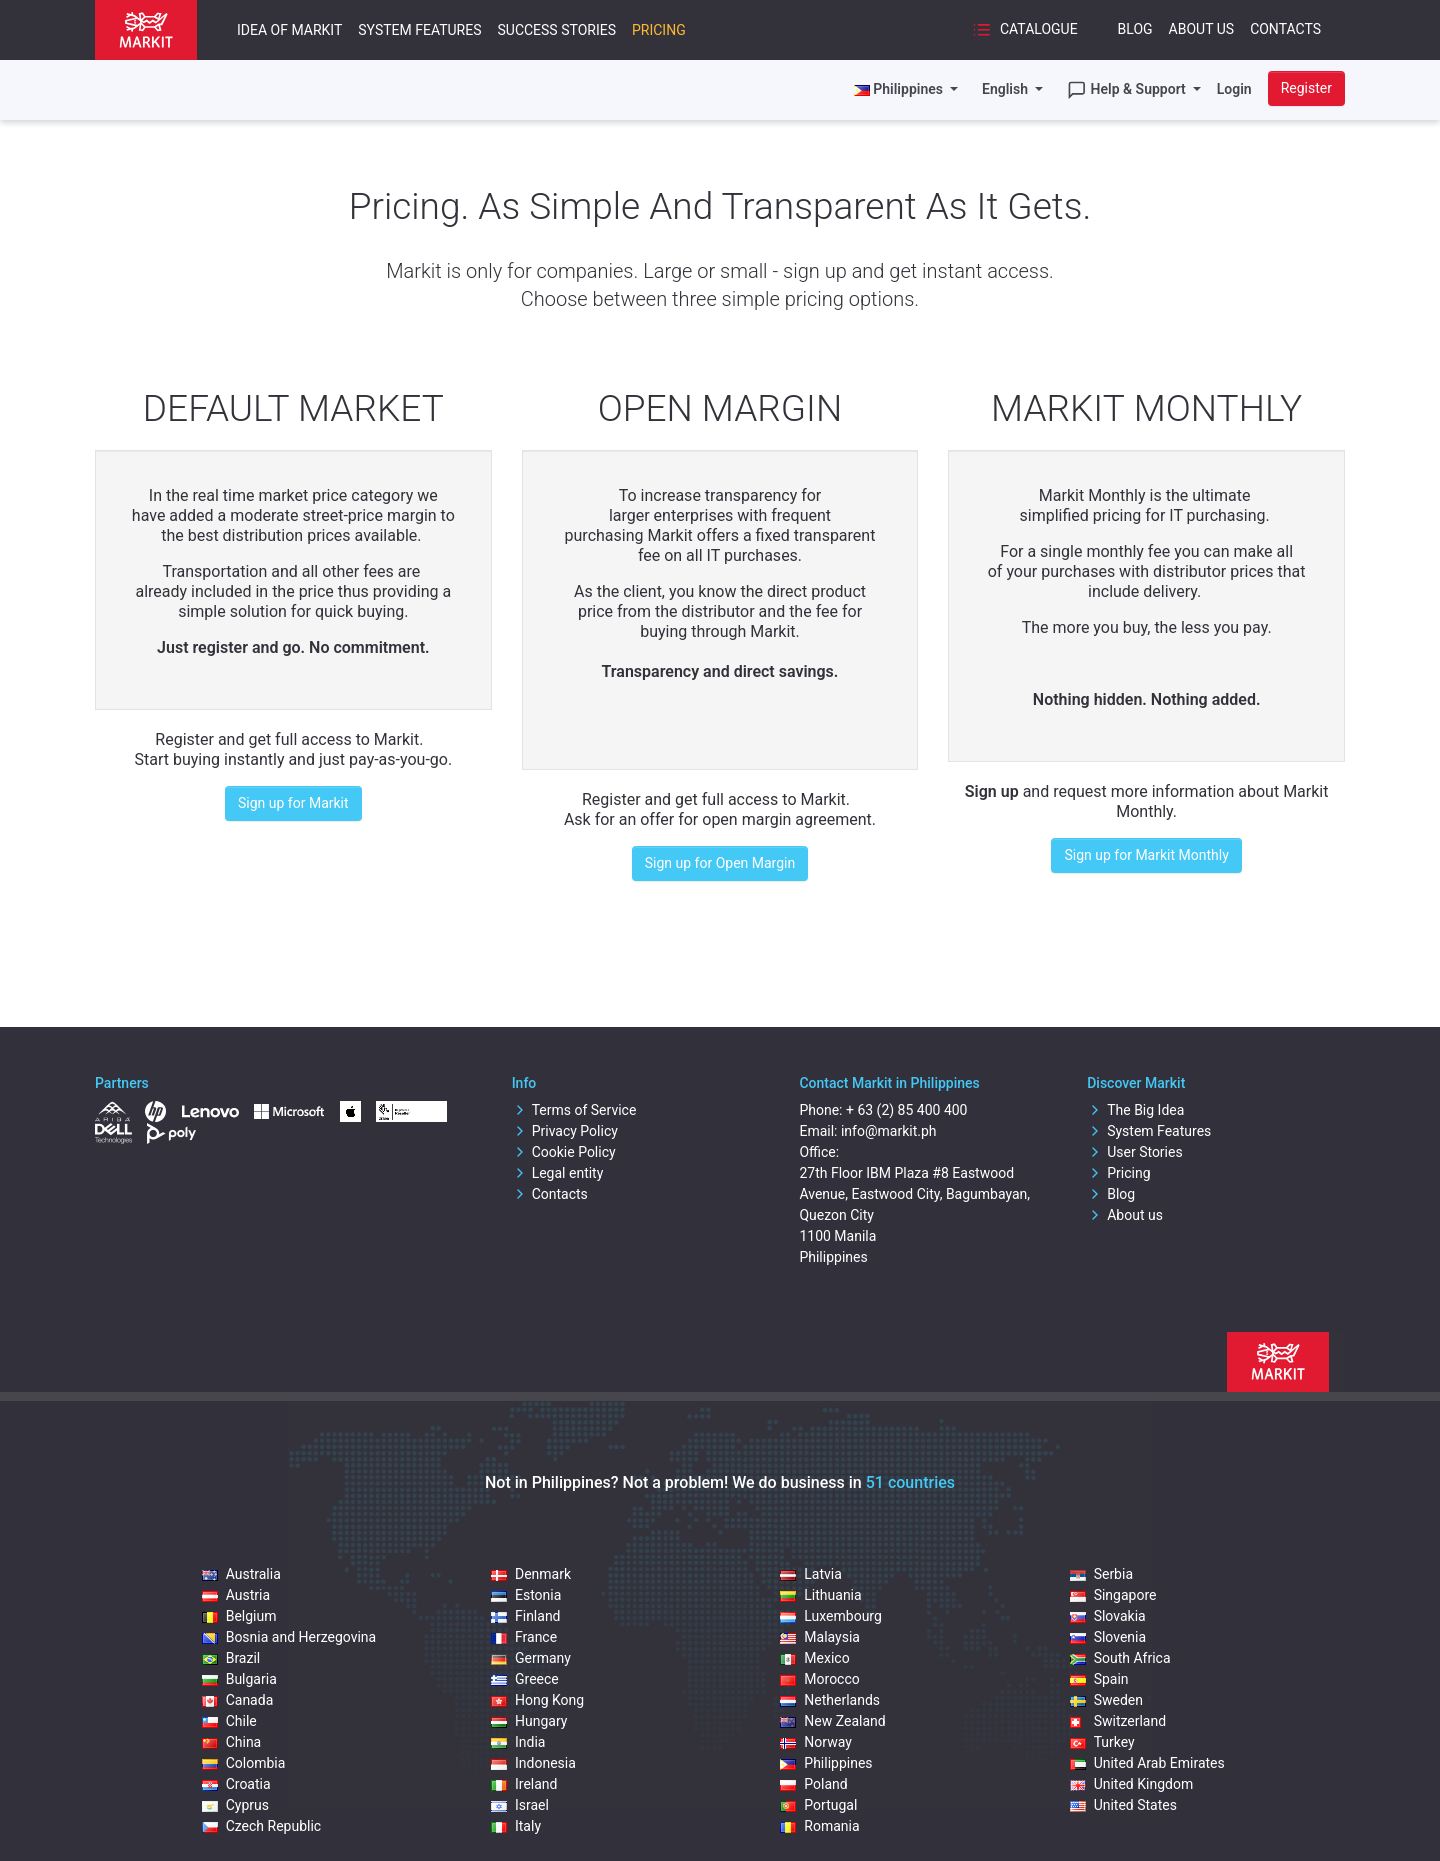 This screenshot has height=1861, width=1440. Describe the element at coordinates (529, 1721) in the screenshot. I see `Hungary` at that location.